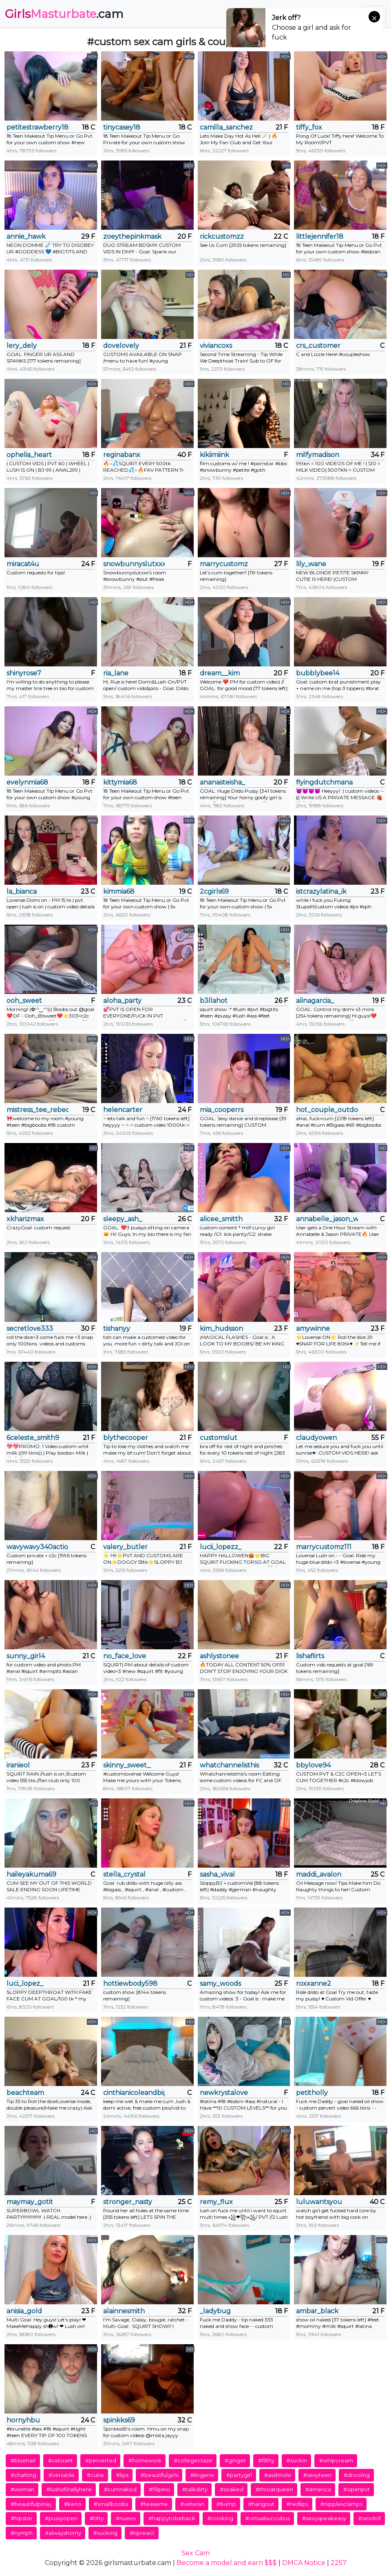 The image size is (391, 2576). What do you see at coordinates (313, 1765) in the screenshot?
I see `bbylove94` at bounding box center [313, 1765].